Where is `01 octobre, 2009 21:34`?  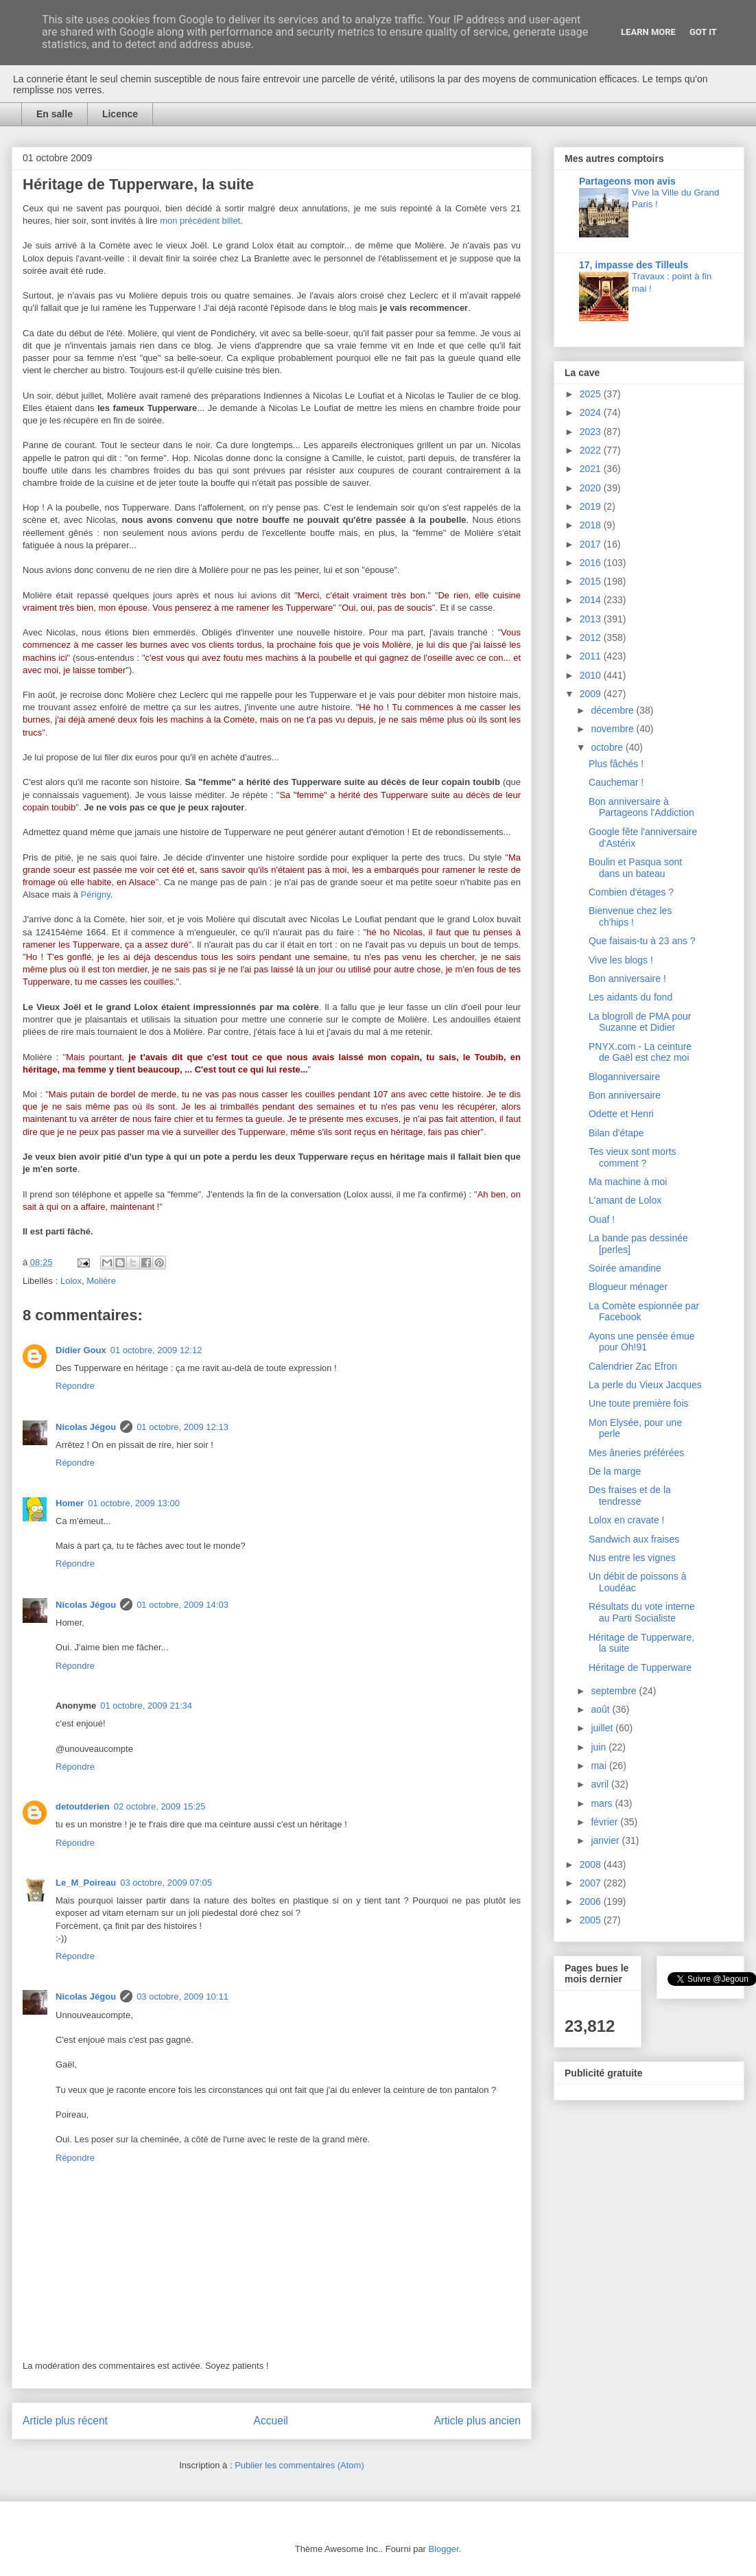 01 octobre, 2009 21:34 is located at coordinates (146, 1705).